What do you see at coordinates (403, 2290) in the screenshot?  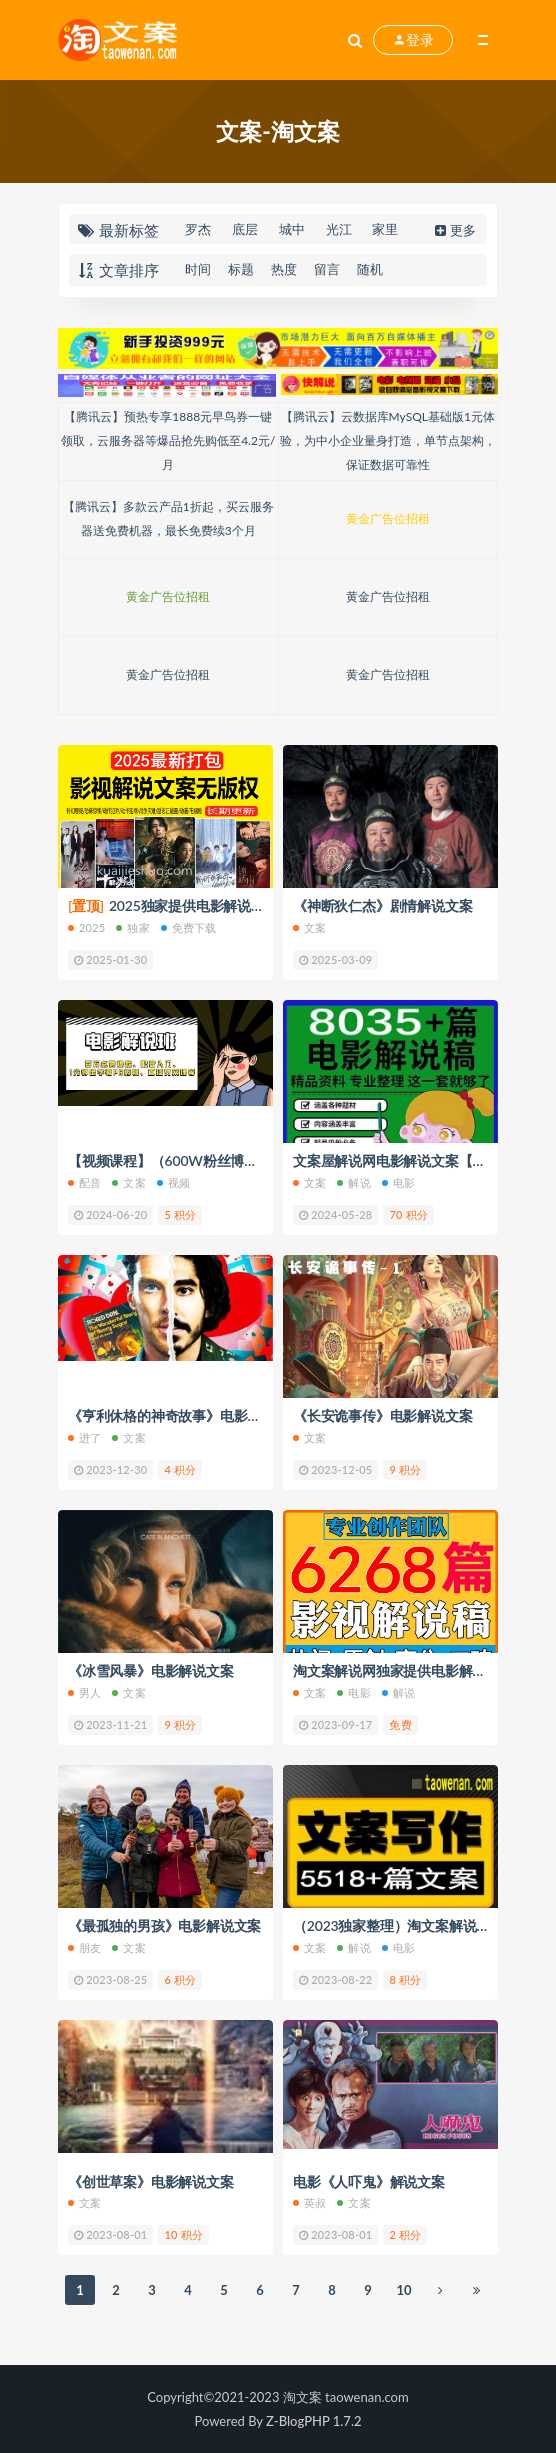 I see `10` at bounding box center [403, 2290].